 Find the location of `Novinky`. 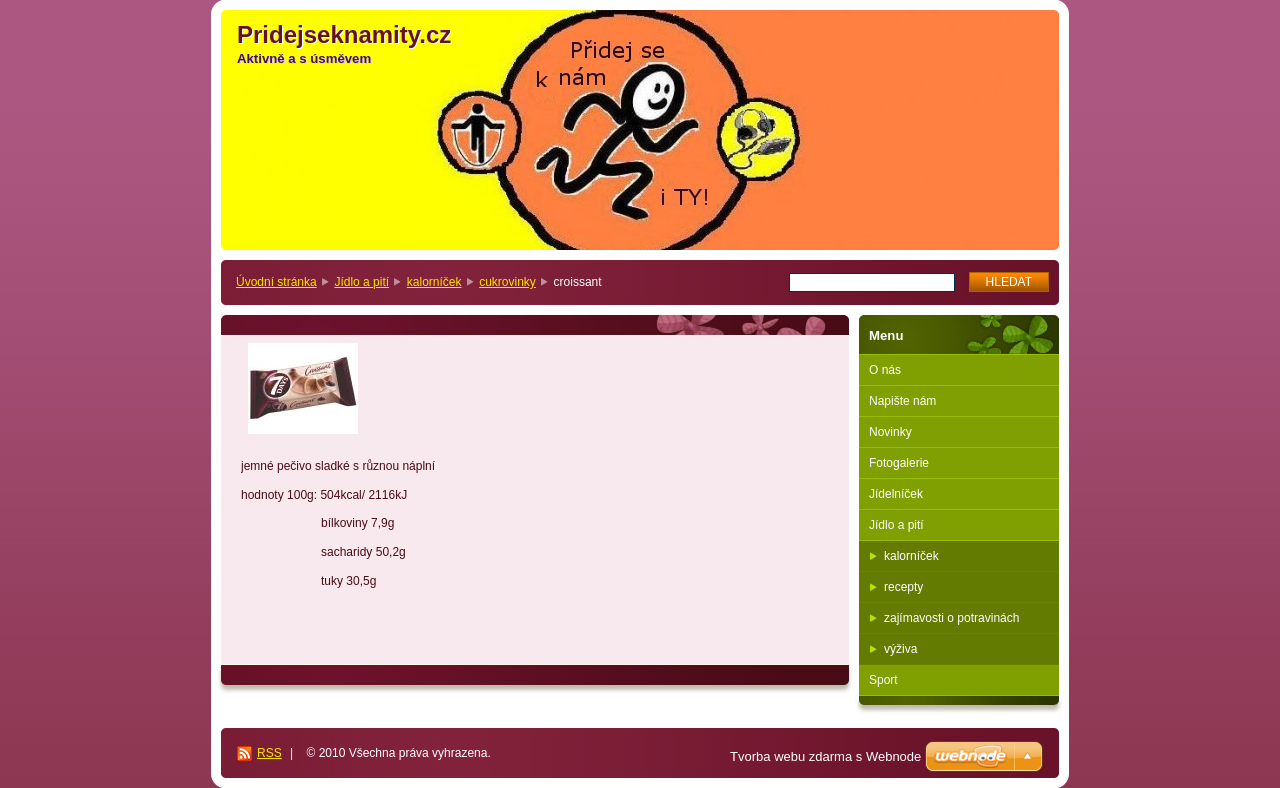

Novinky is located at coordinates (890, 432).